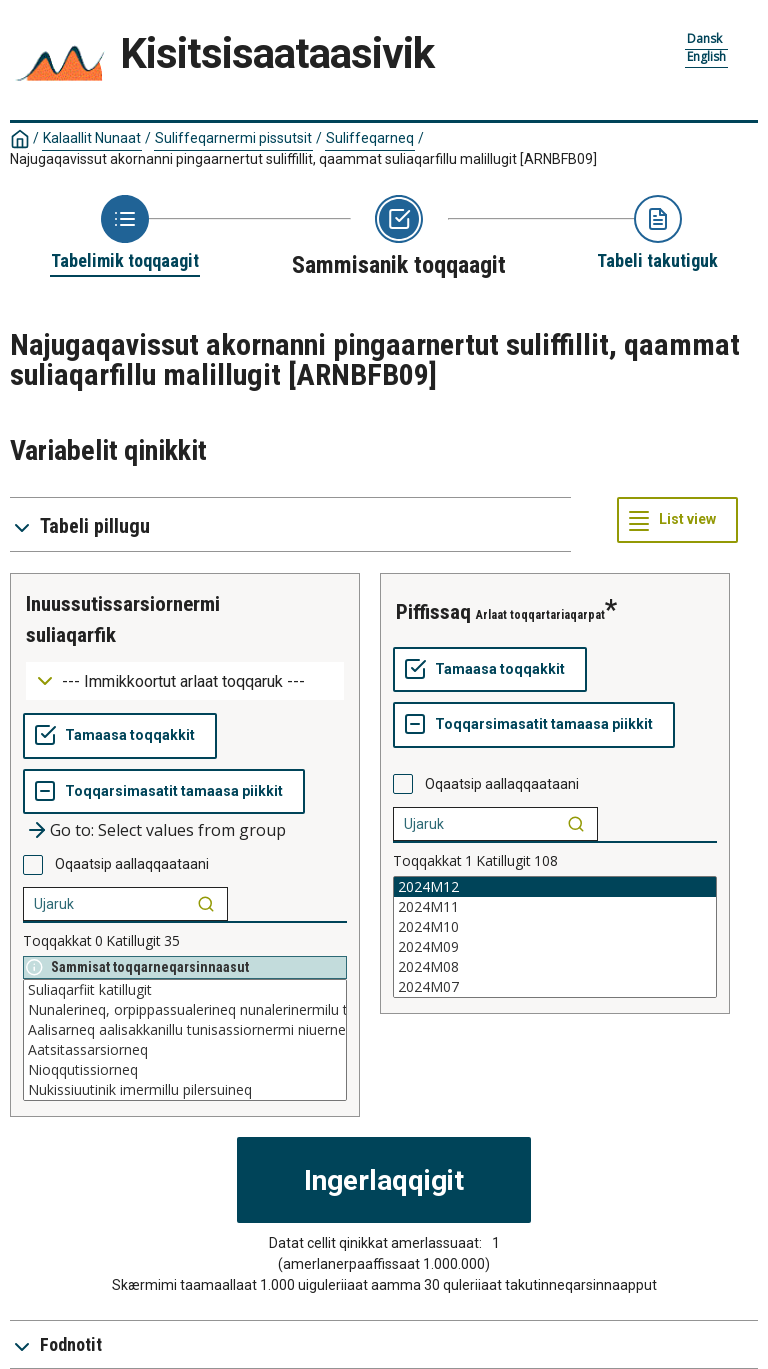 The height and width of the screenshot is (1369, 768). I want to click on [Dropdown menu for groupings of values], so click(185, 681).